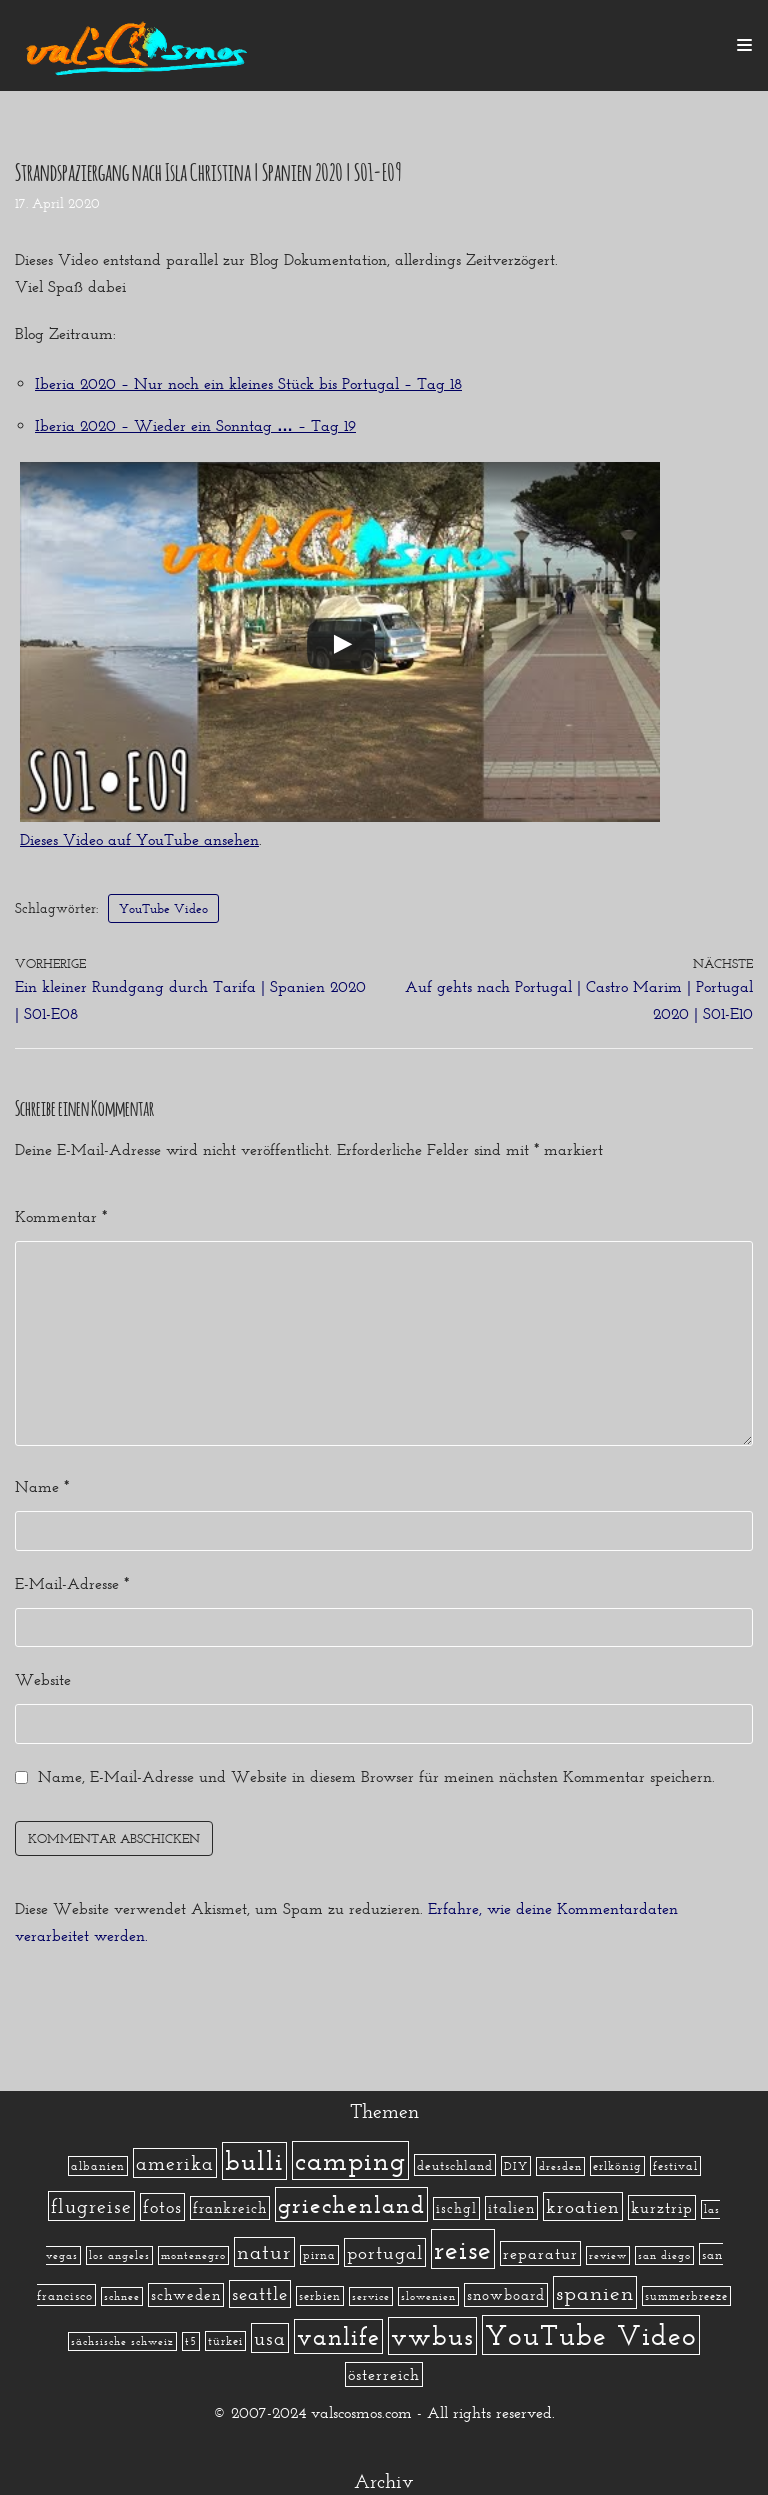 The image size is (768, 2495). Describe the element at coordinates (456, 2208) in the screenshot. I see `ischgl [ischgl (4 Einträge)]` at that location.